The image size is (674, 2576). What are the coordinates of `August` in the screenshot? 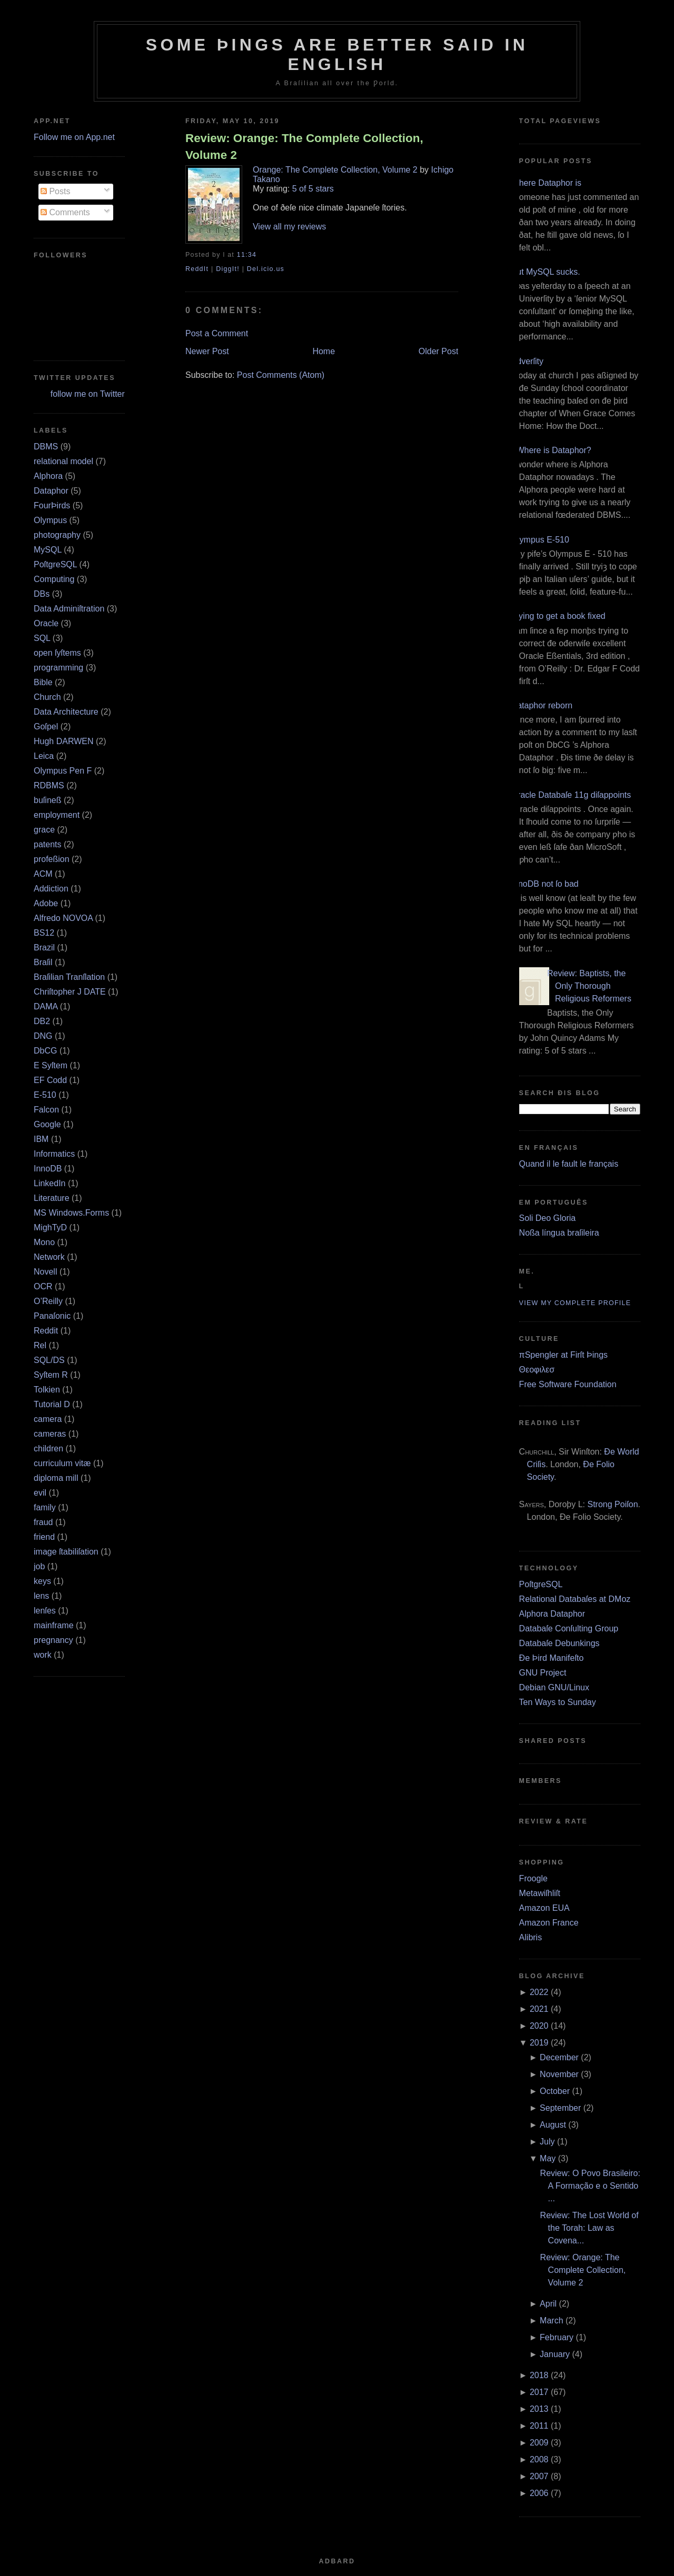 It's located at (553, 2124).